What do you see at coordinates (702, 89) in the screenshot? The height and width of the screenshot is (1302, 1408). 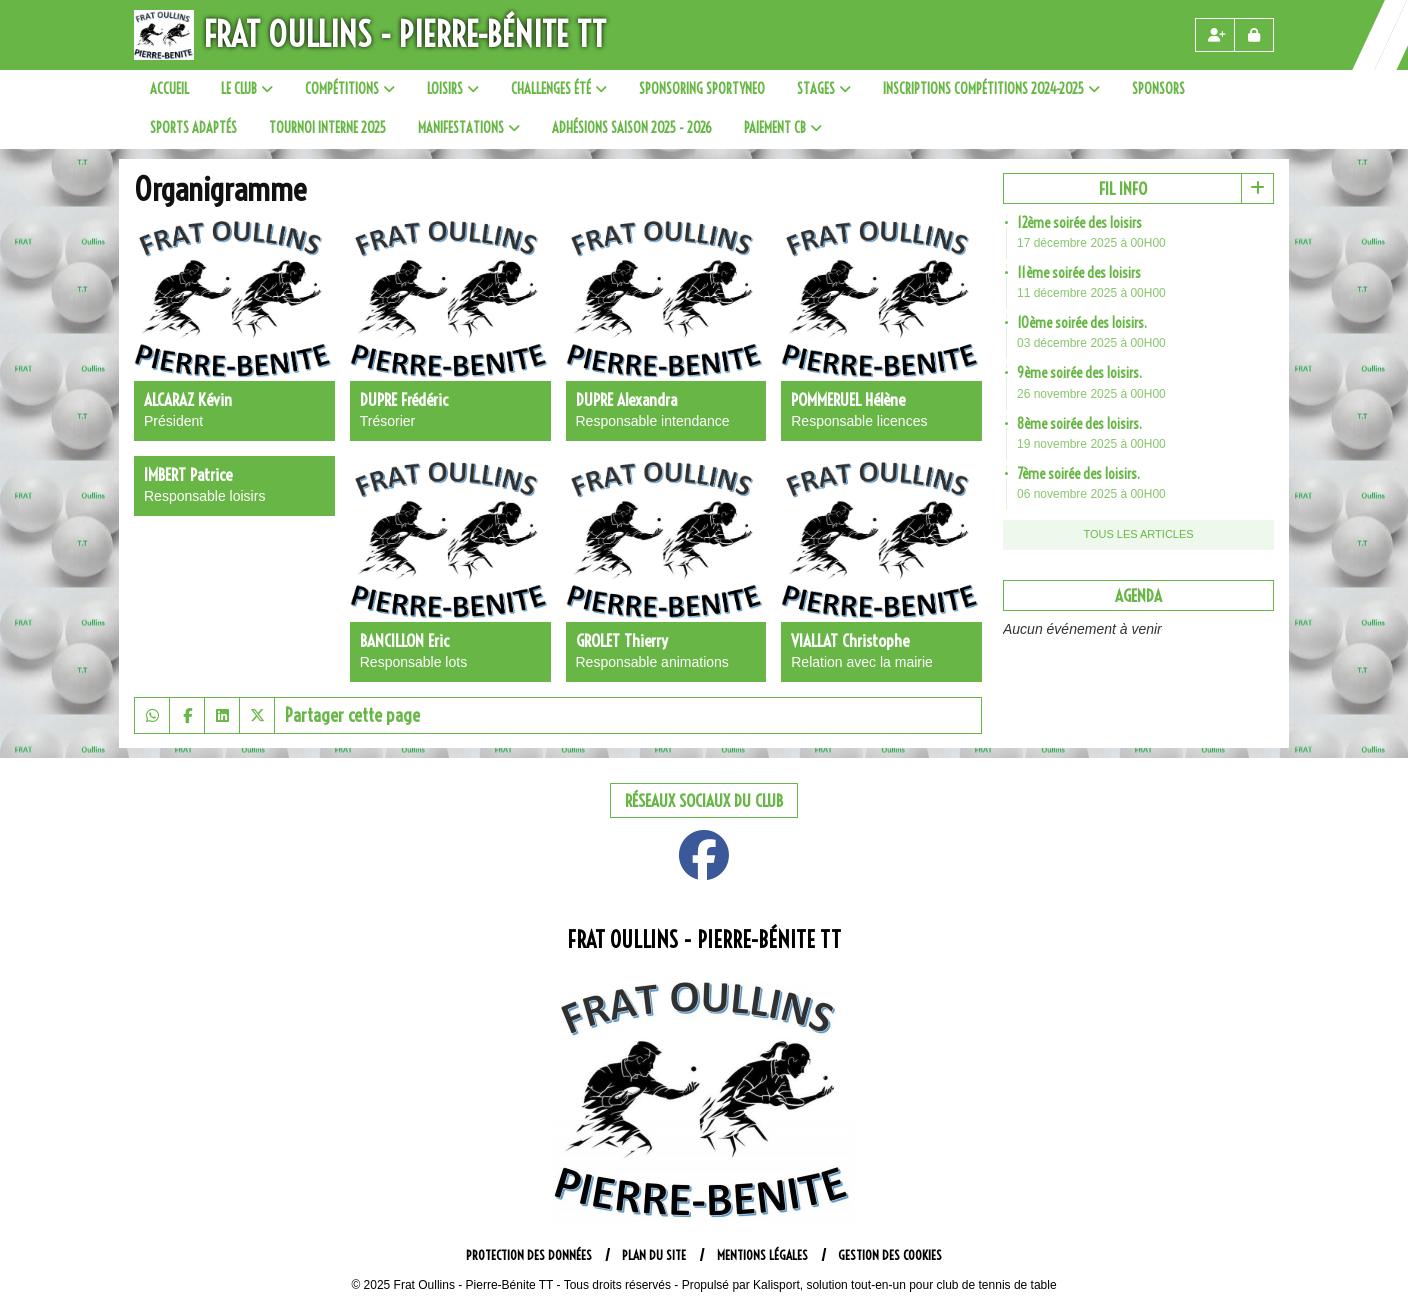 I see `SPONSORING SPORTYNEO` at bounding box center [702, 89].